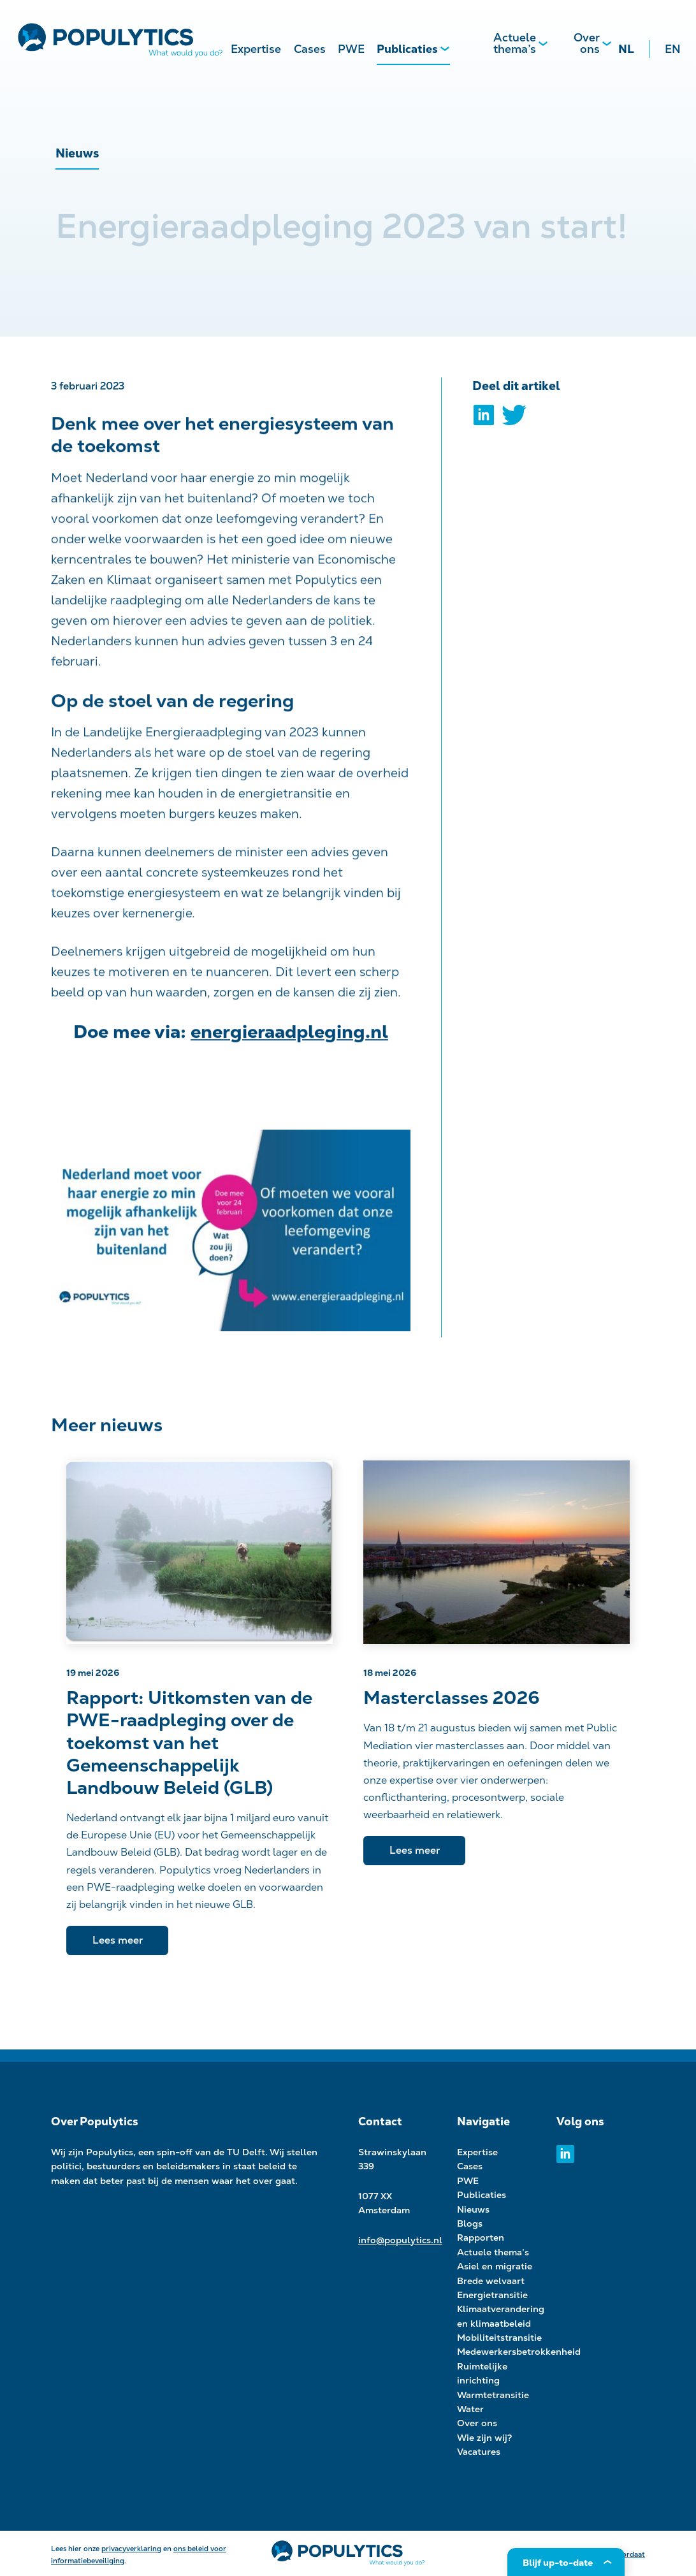 The width and height of the screenshot is (696, 2576). What do you see at coordinates (351, 48) in the screenshot?
I see `PWE` at bounding box center [351, 48].